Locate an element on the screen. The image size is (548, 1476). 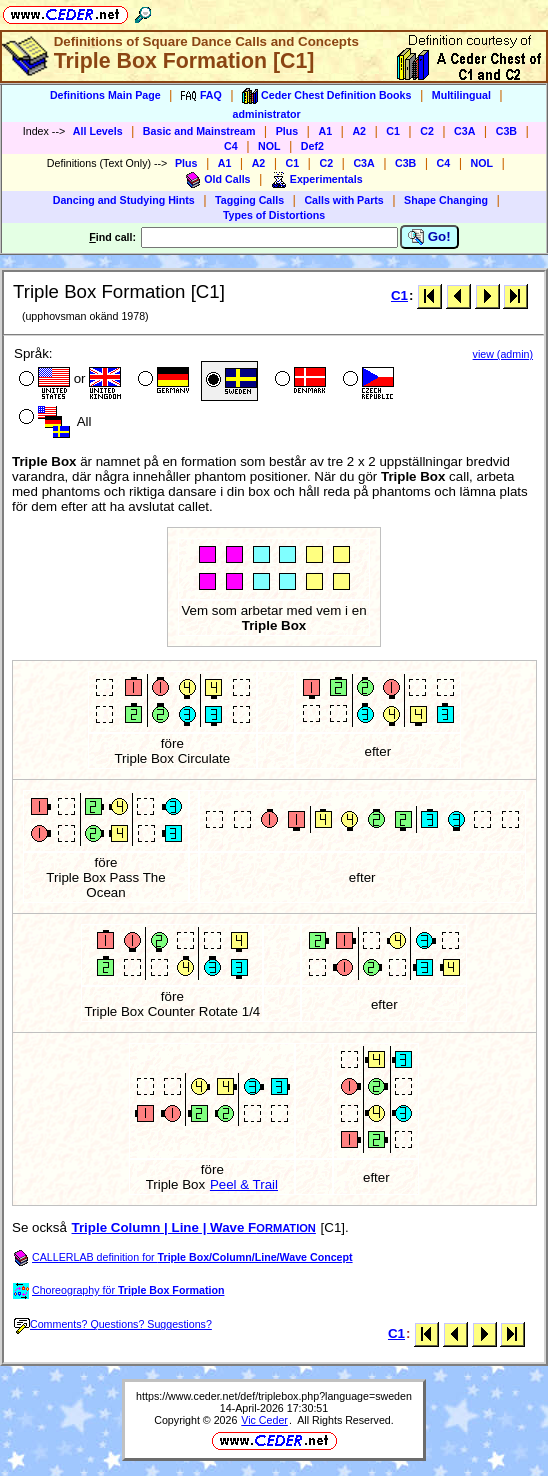
Dancing and Studying Hints is located at coordinates (124, 200).